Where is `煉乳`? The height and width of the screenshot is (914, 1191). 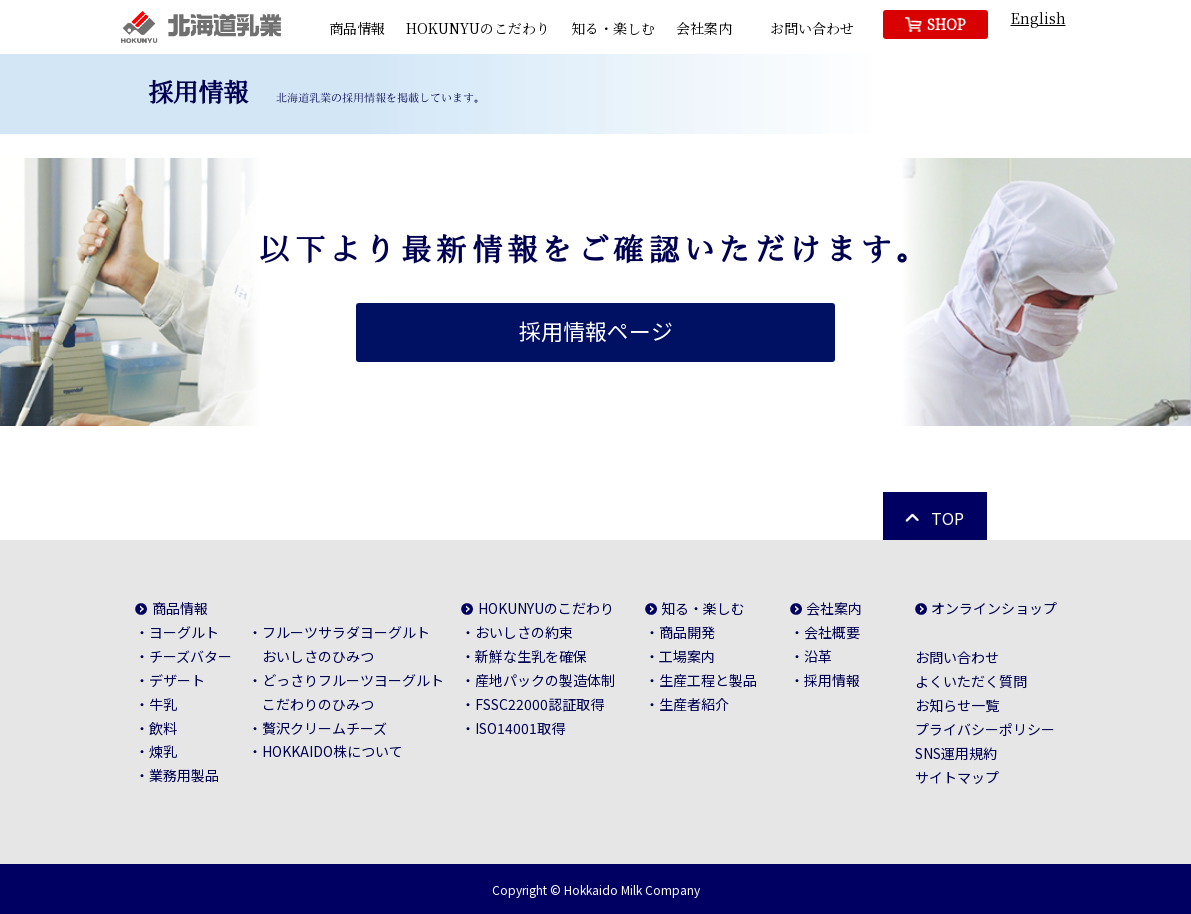
煉乳 is located at coordinates (163, 751).